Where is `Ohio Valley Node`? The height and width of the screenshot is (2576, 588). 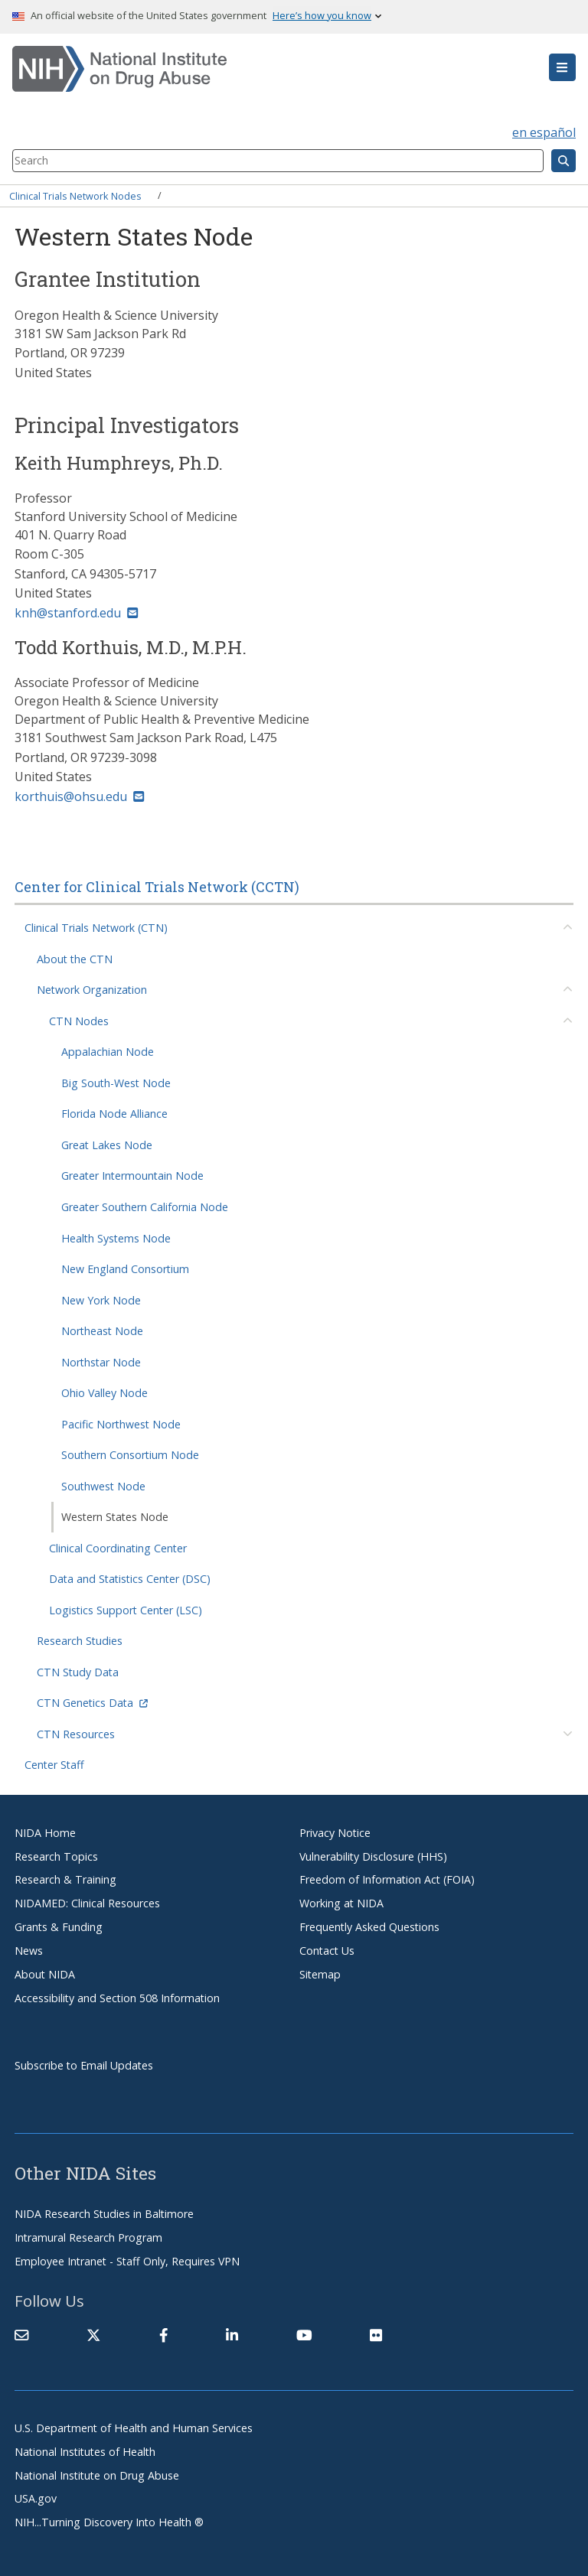
Ohio Valley Node is located at coordinates (104, 1393).